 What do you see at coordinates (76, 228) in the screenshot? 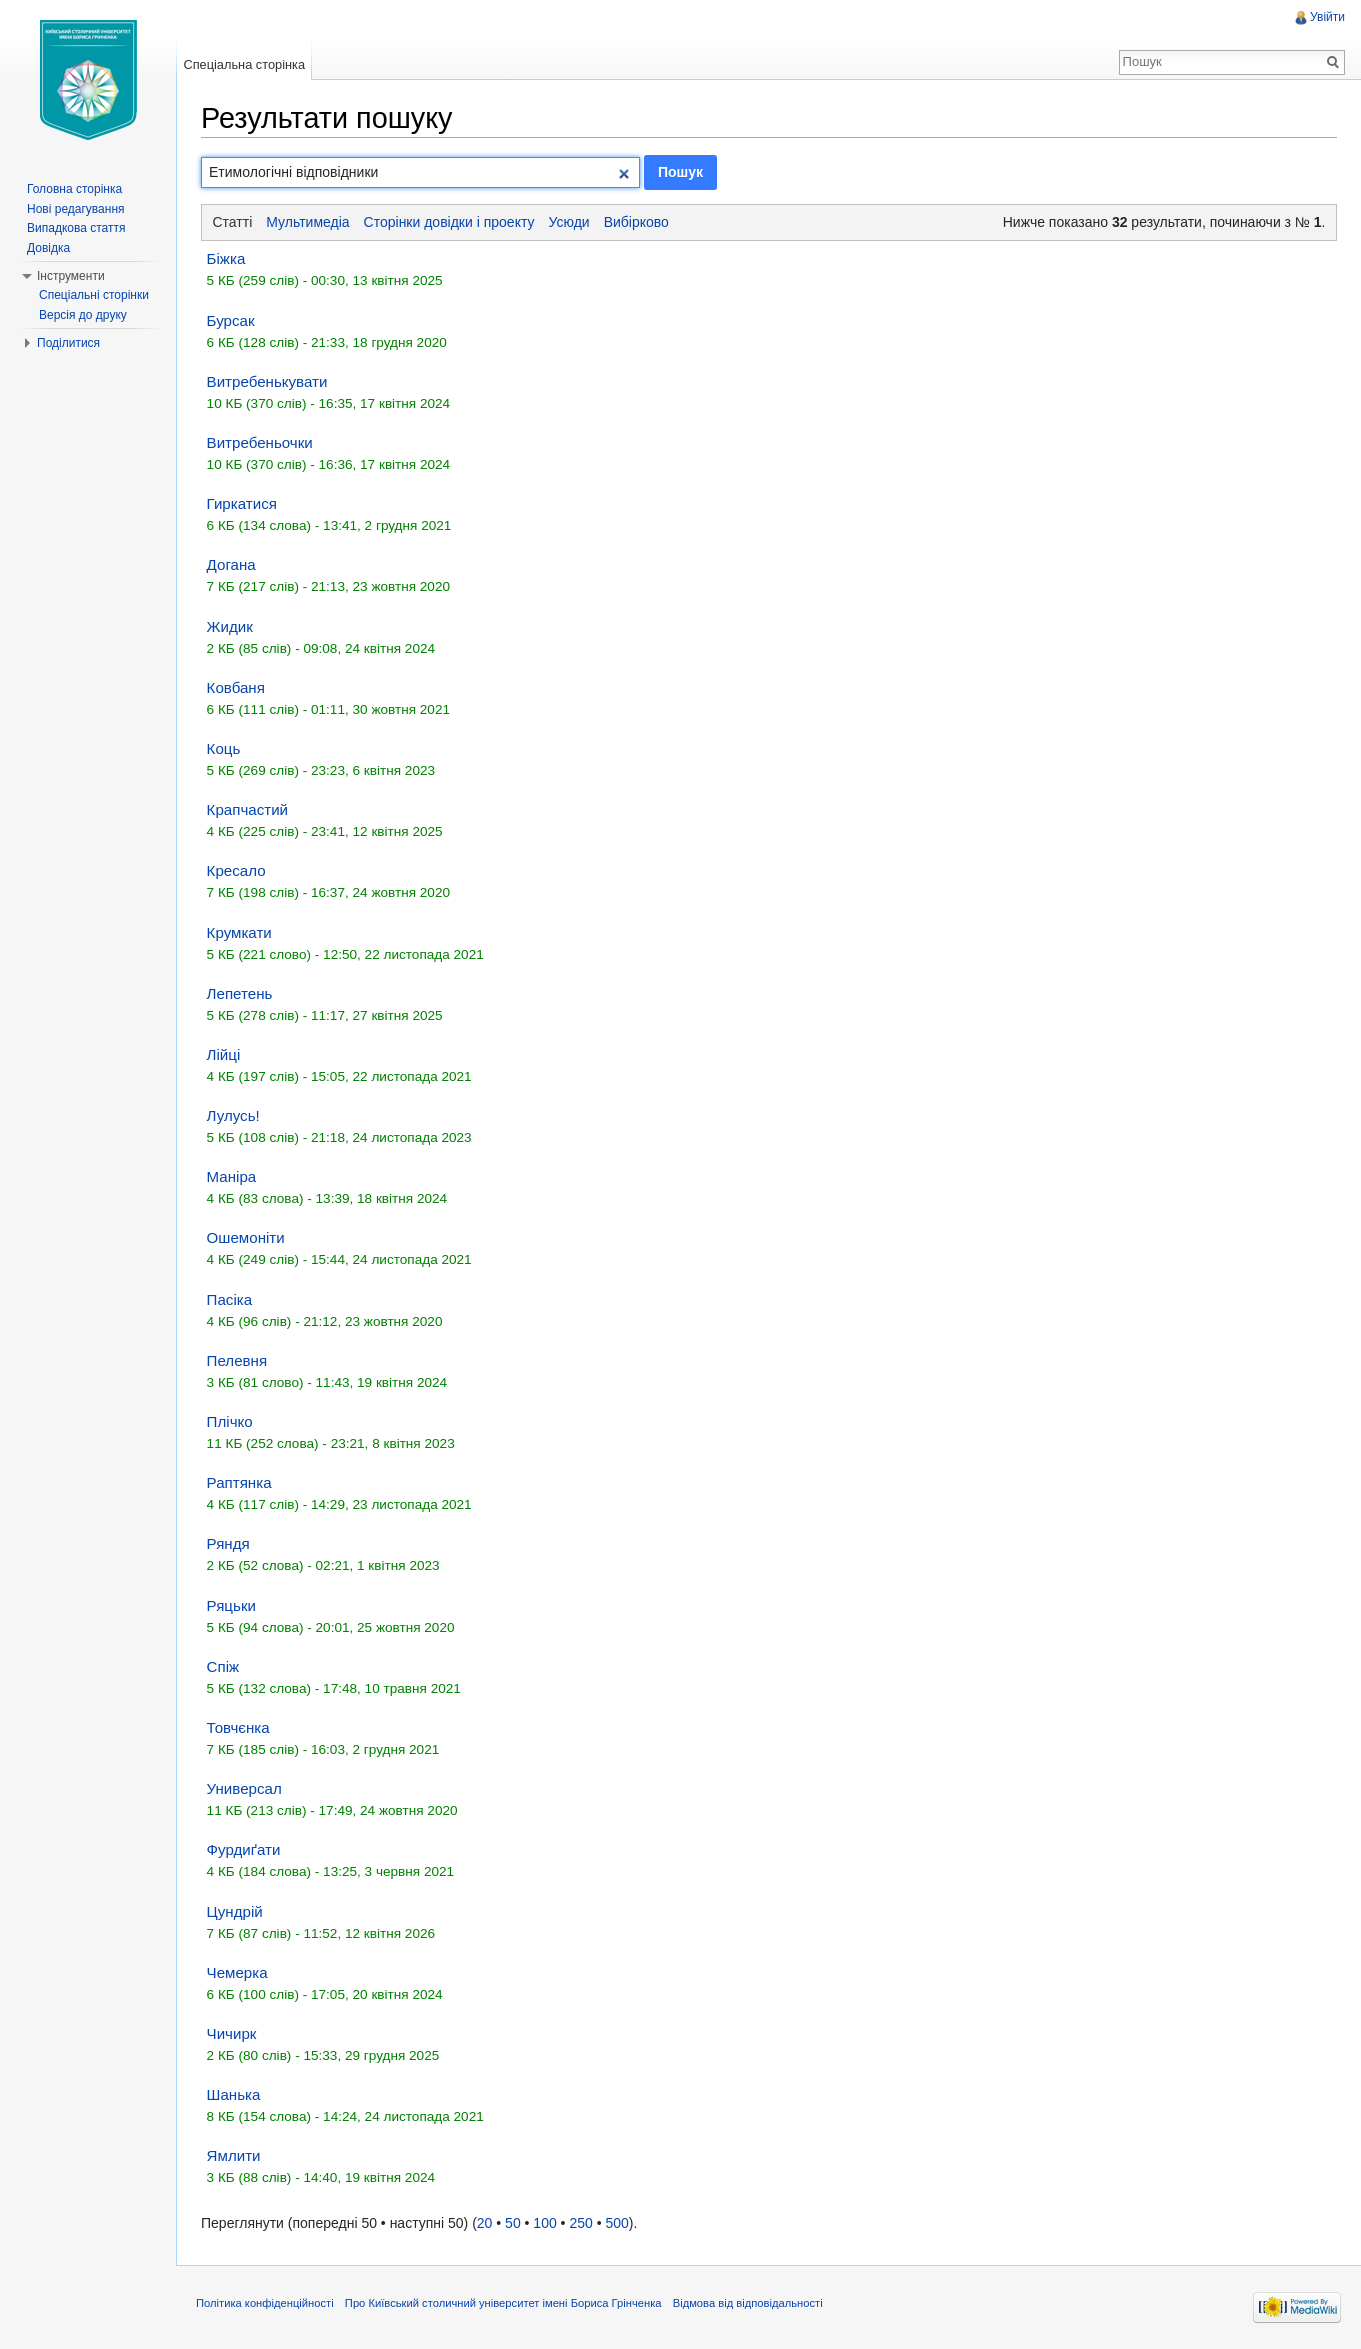
I see `Випадкова стаття` at bounding box center [76, 228].